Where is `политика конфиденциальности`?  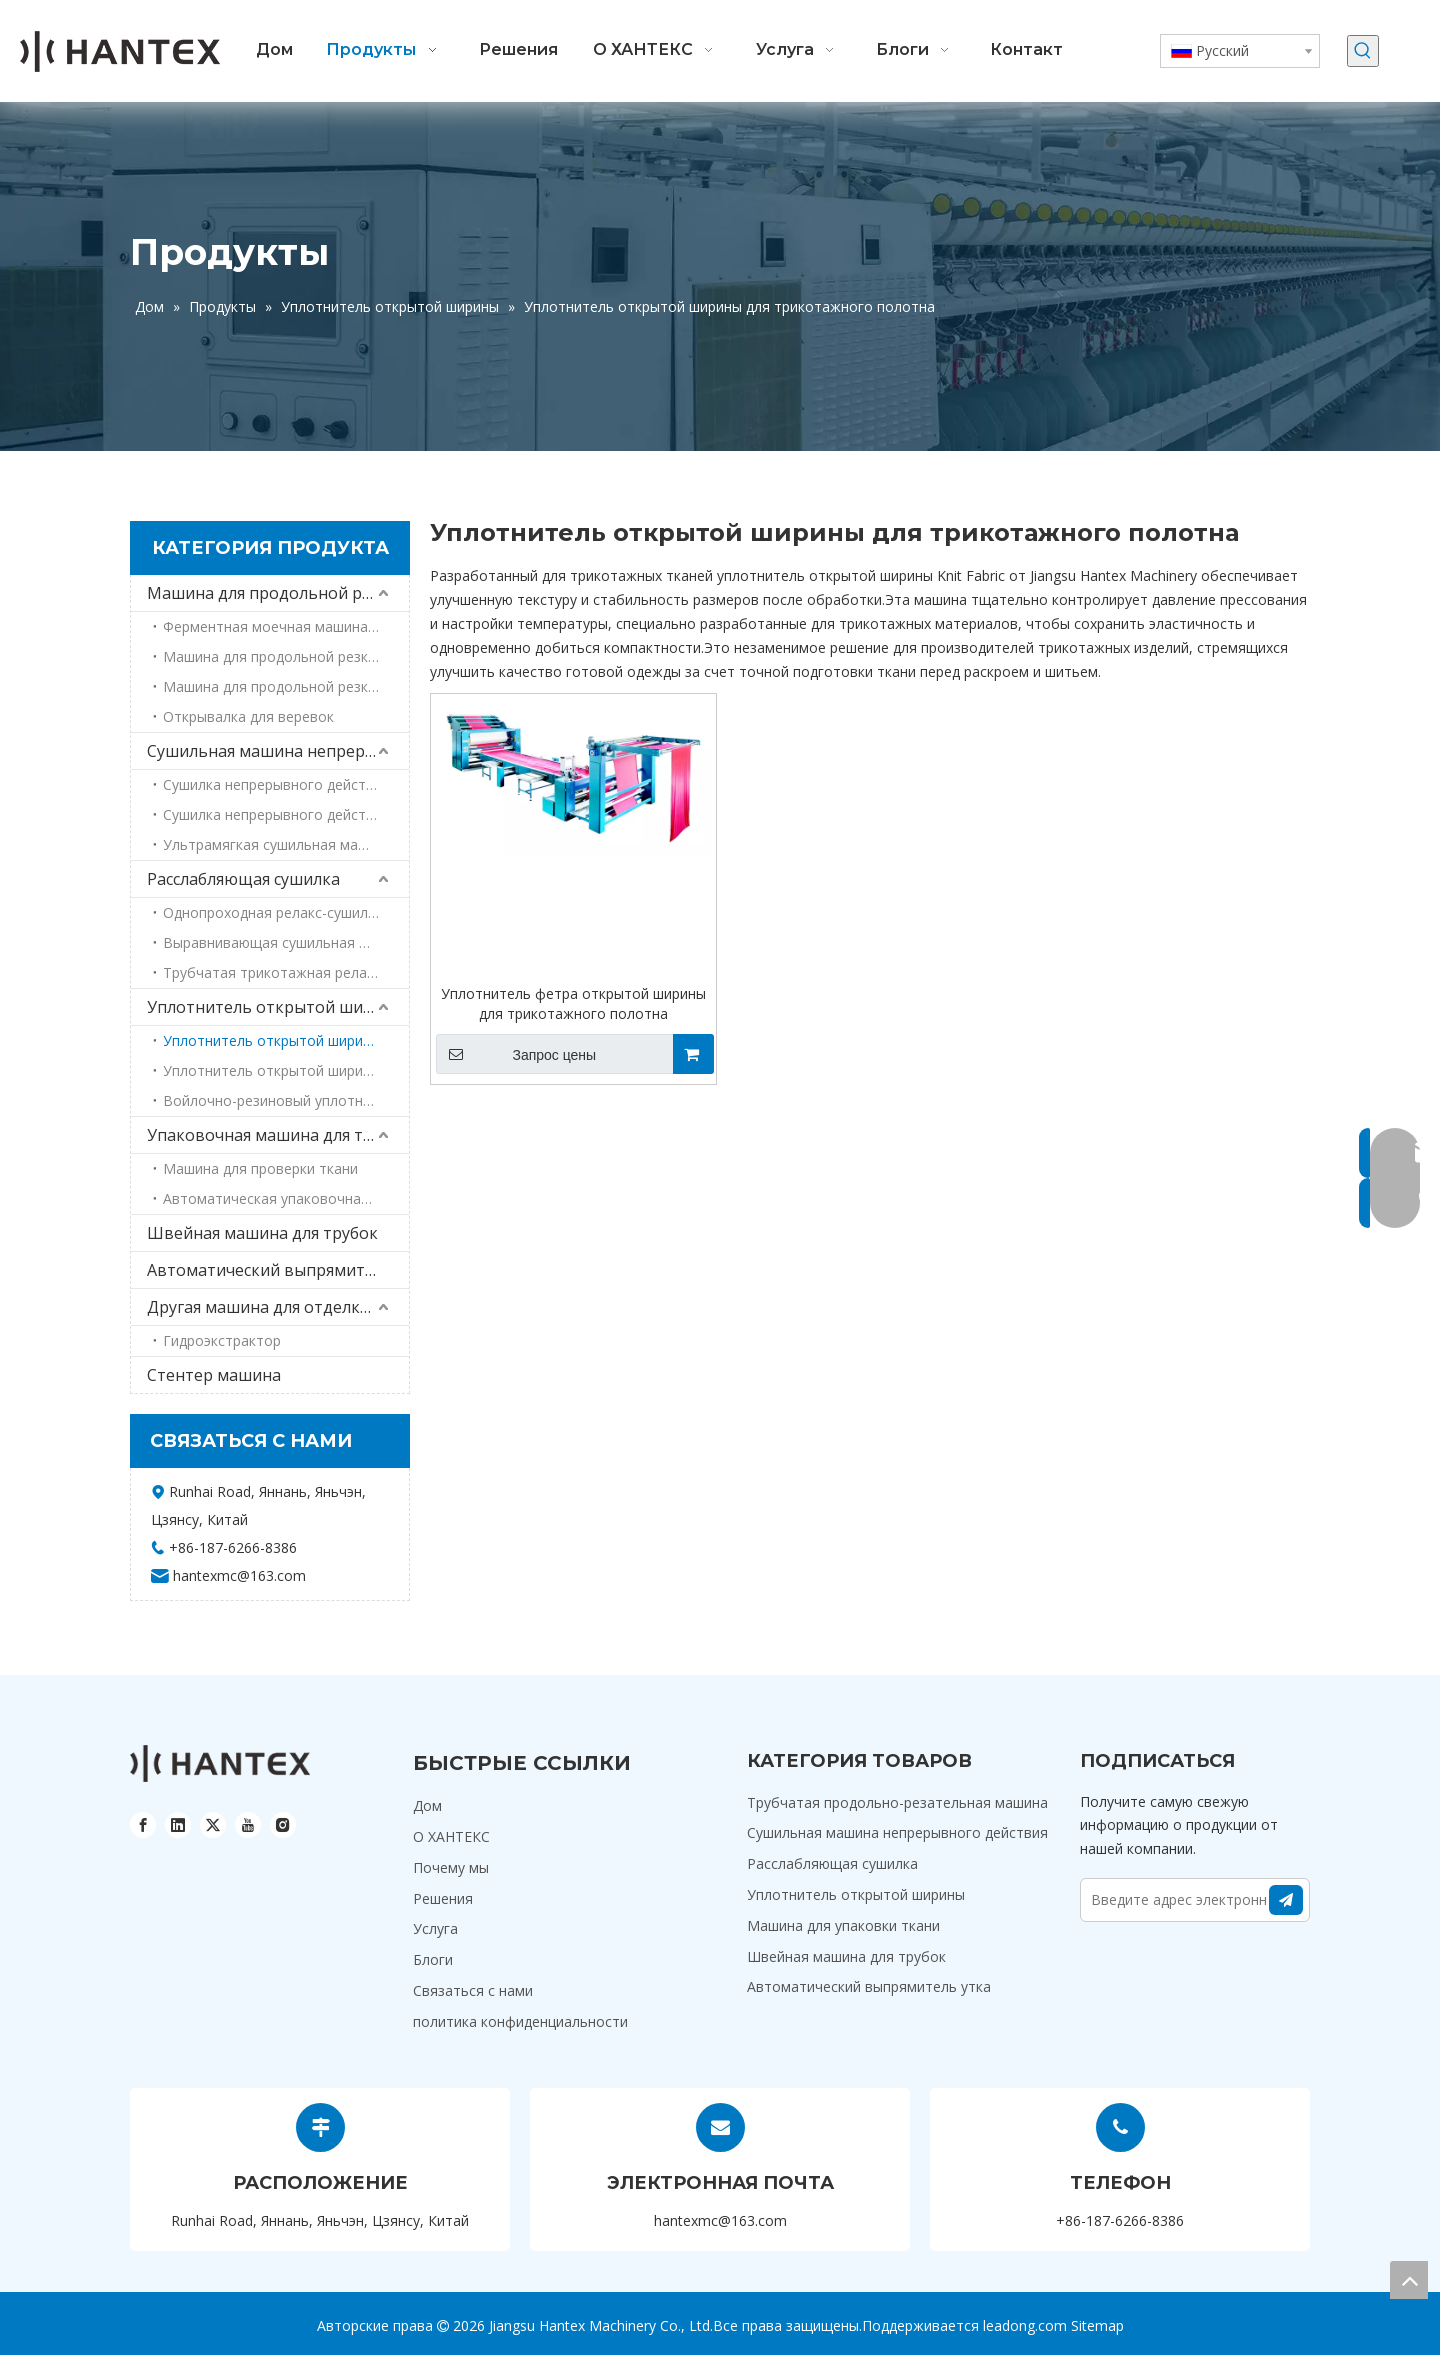
политика конфиденциальности is located at coordinates (520, 2021).